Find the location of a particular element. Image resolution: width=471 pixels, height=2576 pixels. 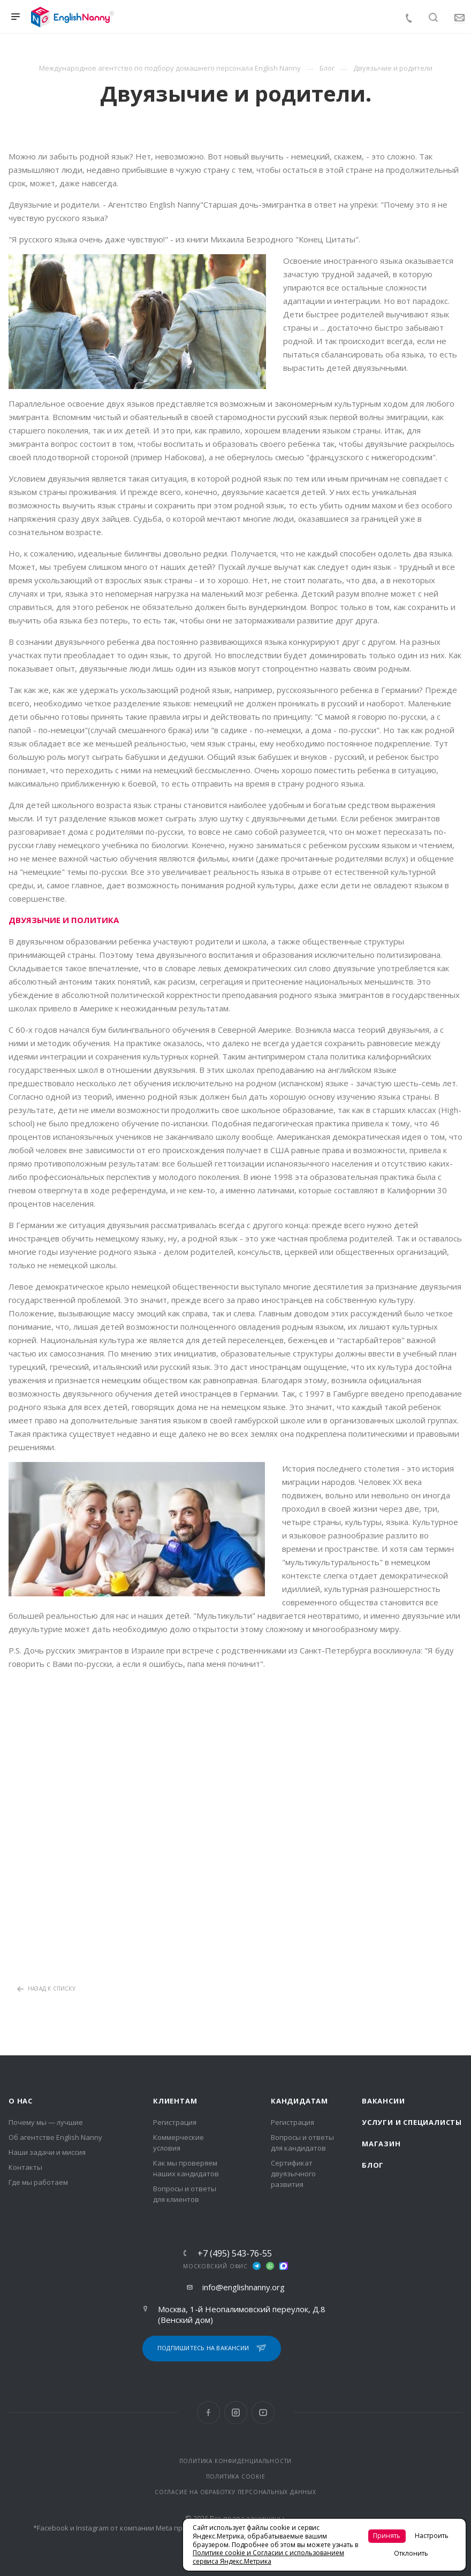

Facebook is located at coordinates (208, 2412).